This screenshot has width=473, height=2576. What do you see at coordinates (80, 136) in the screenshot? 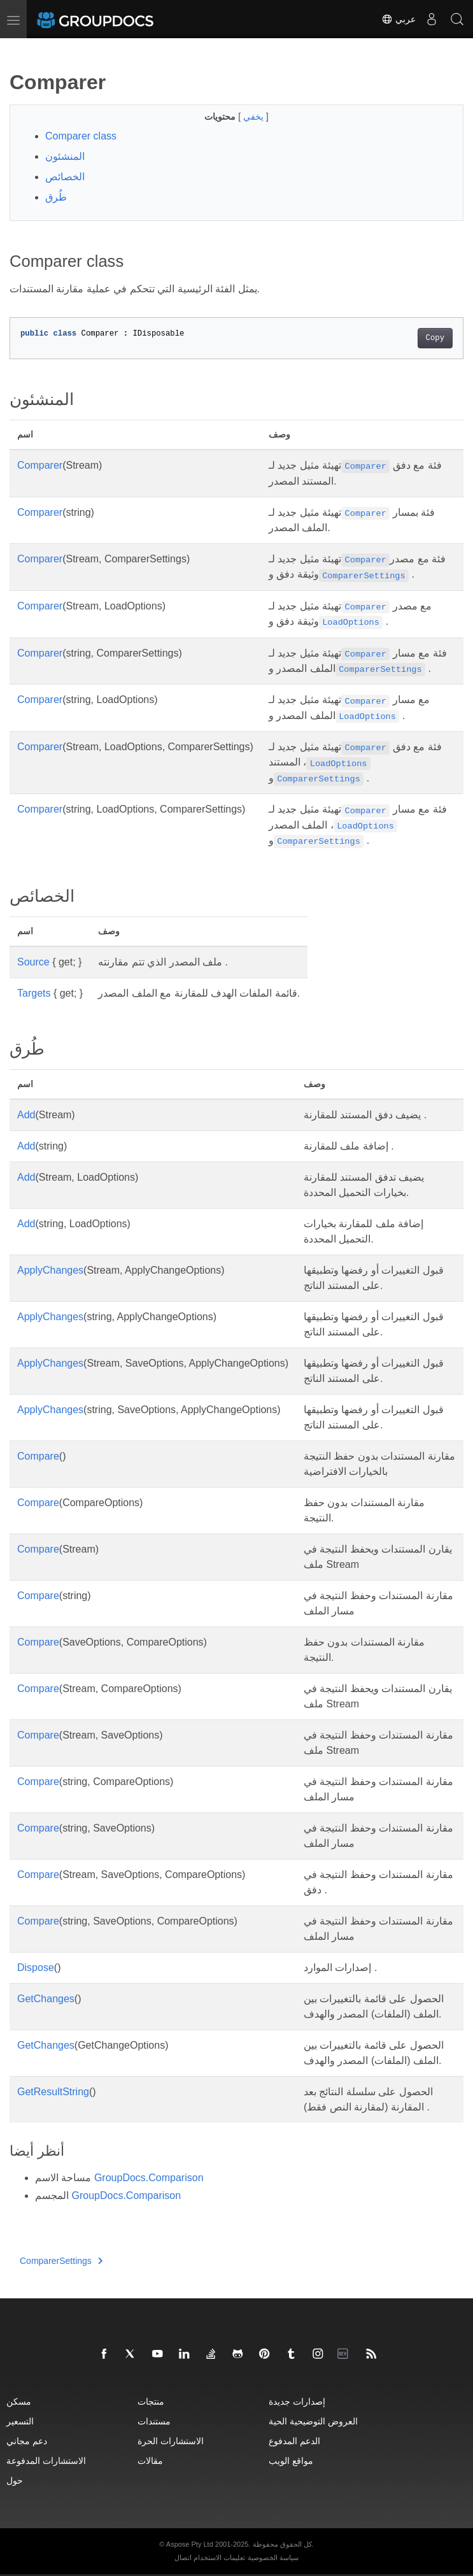
I see `Comparer class` at bounding box center [80, 136].